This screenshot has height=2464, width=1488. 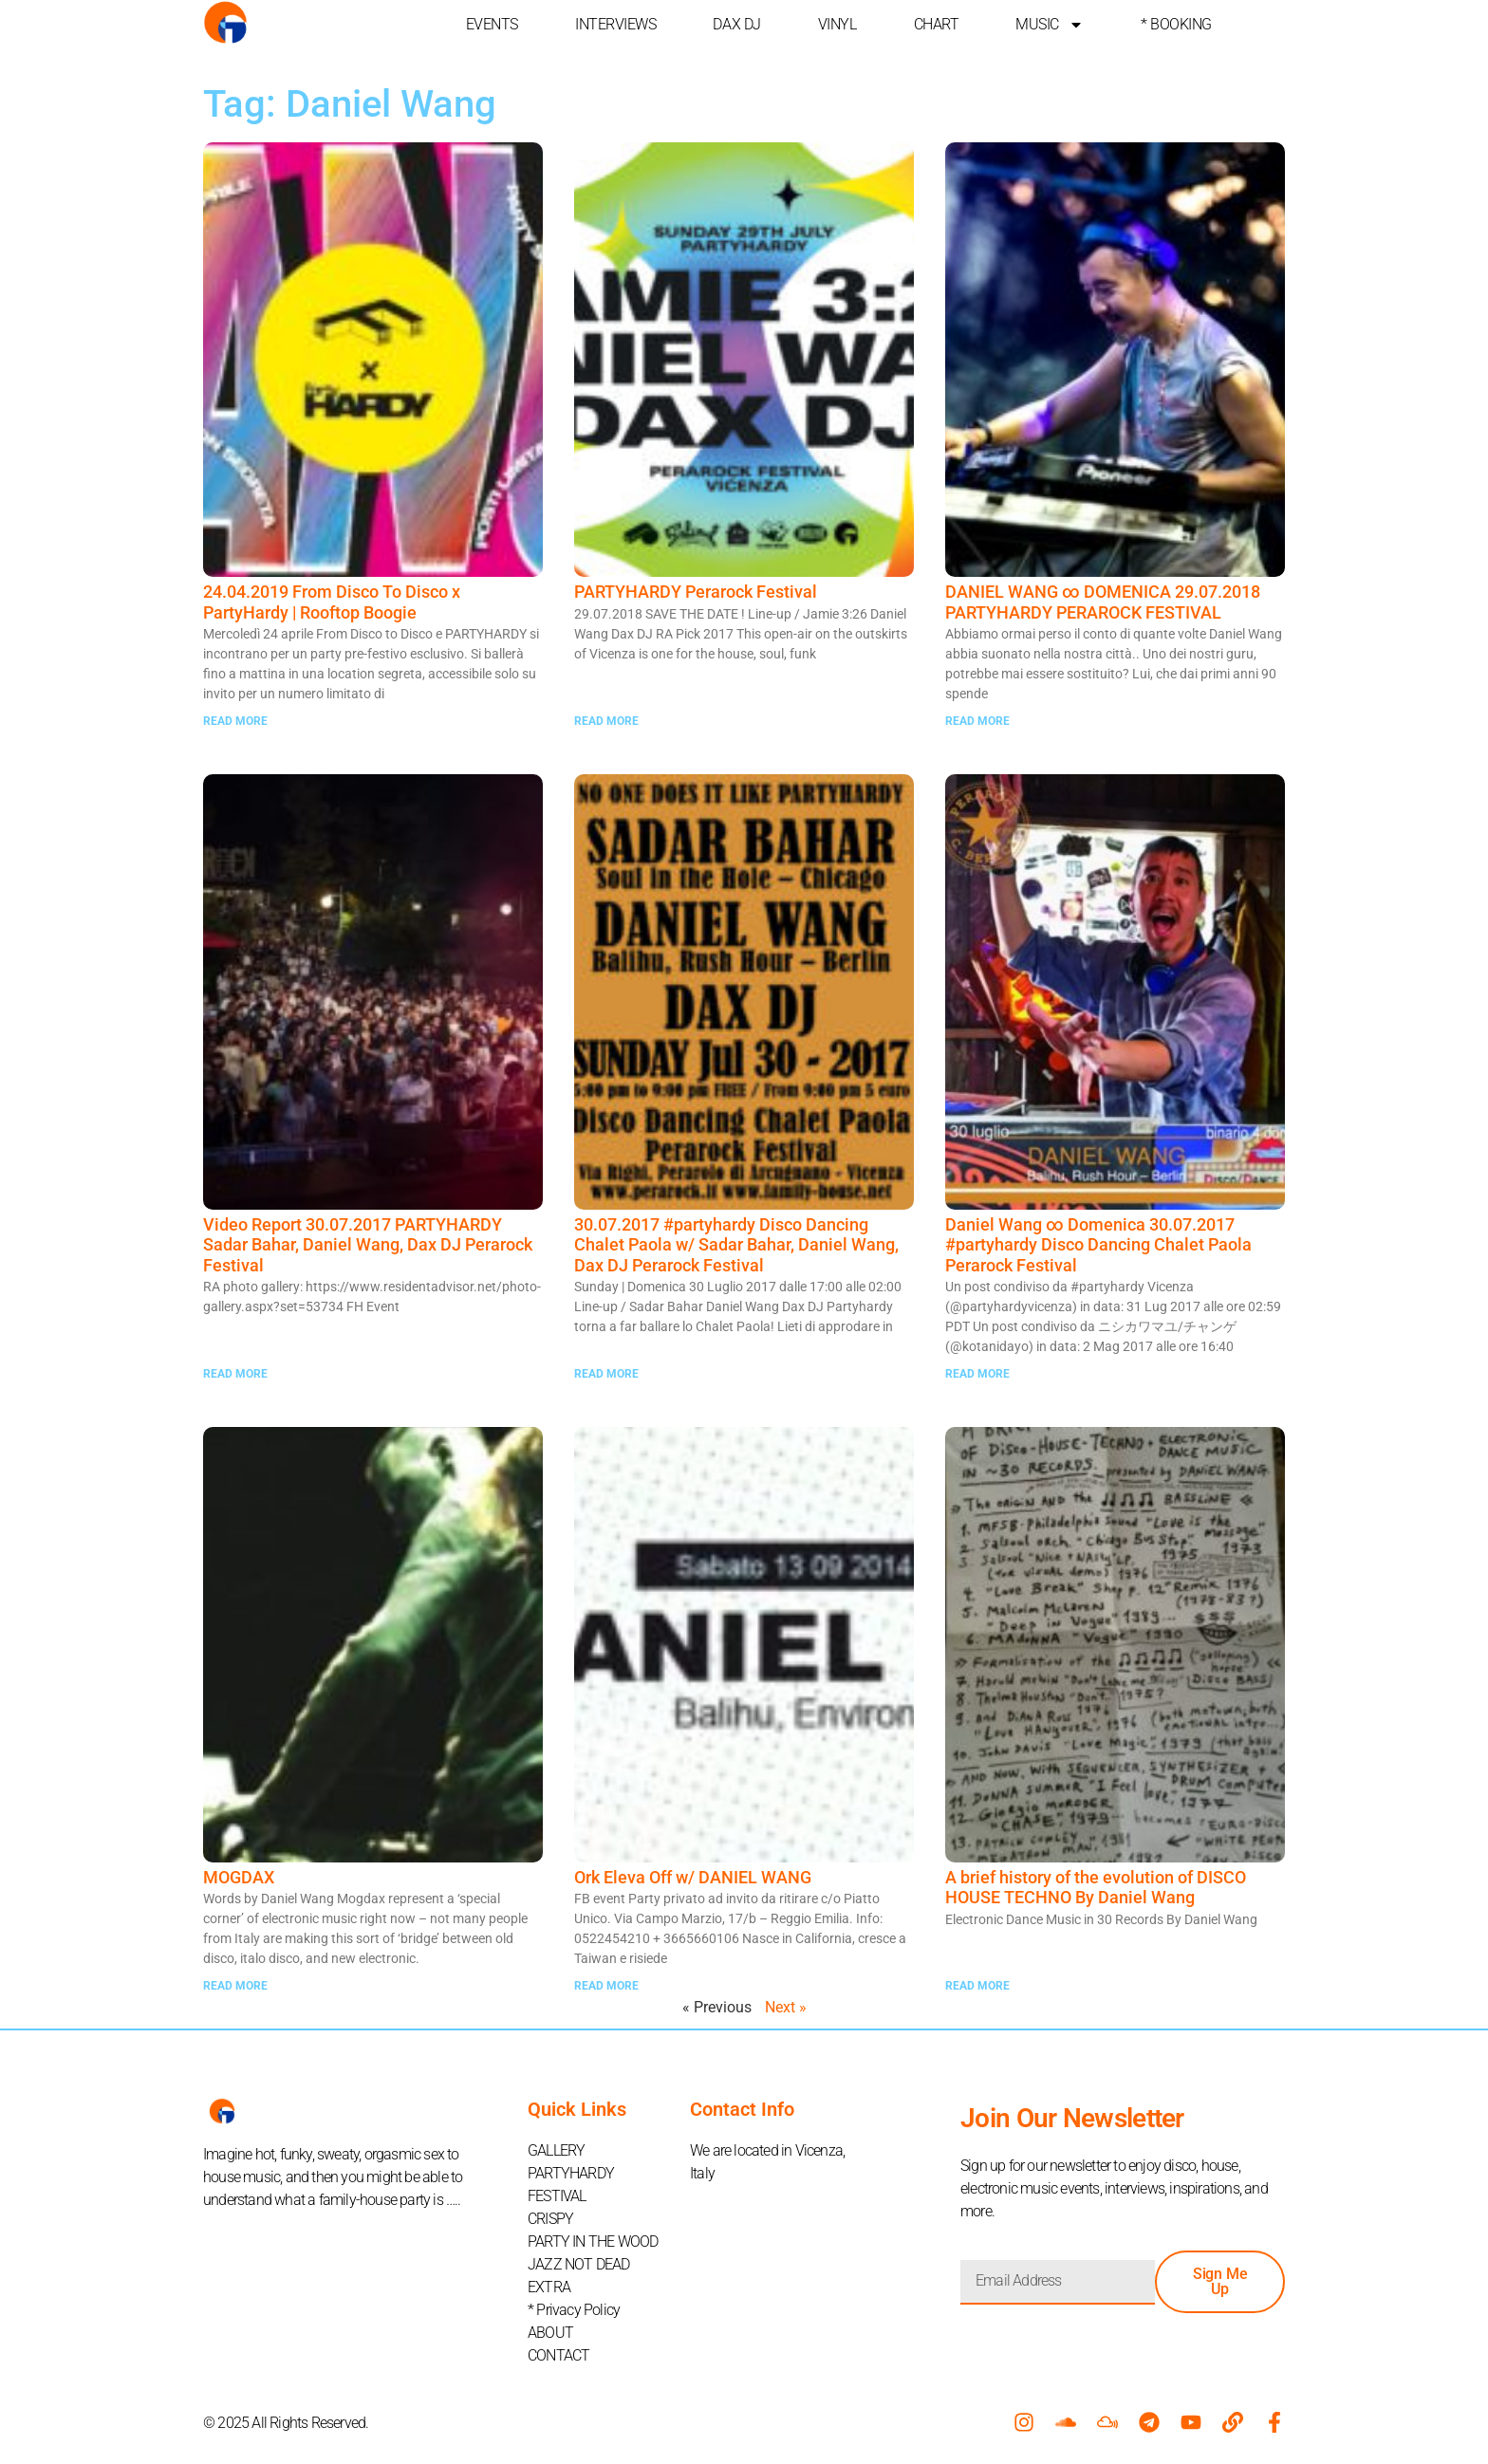 What do you see at coordinates (238, 1877) in the screenshot?
I see `MOGDAX` at bounding box center [238, 1877].